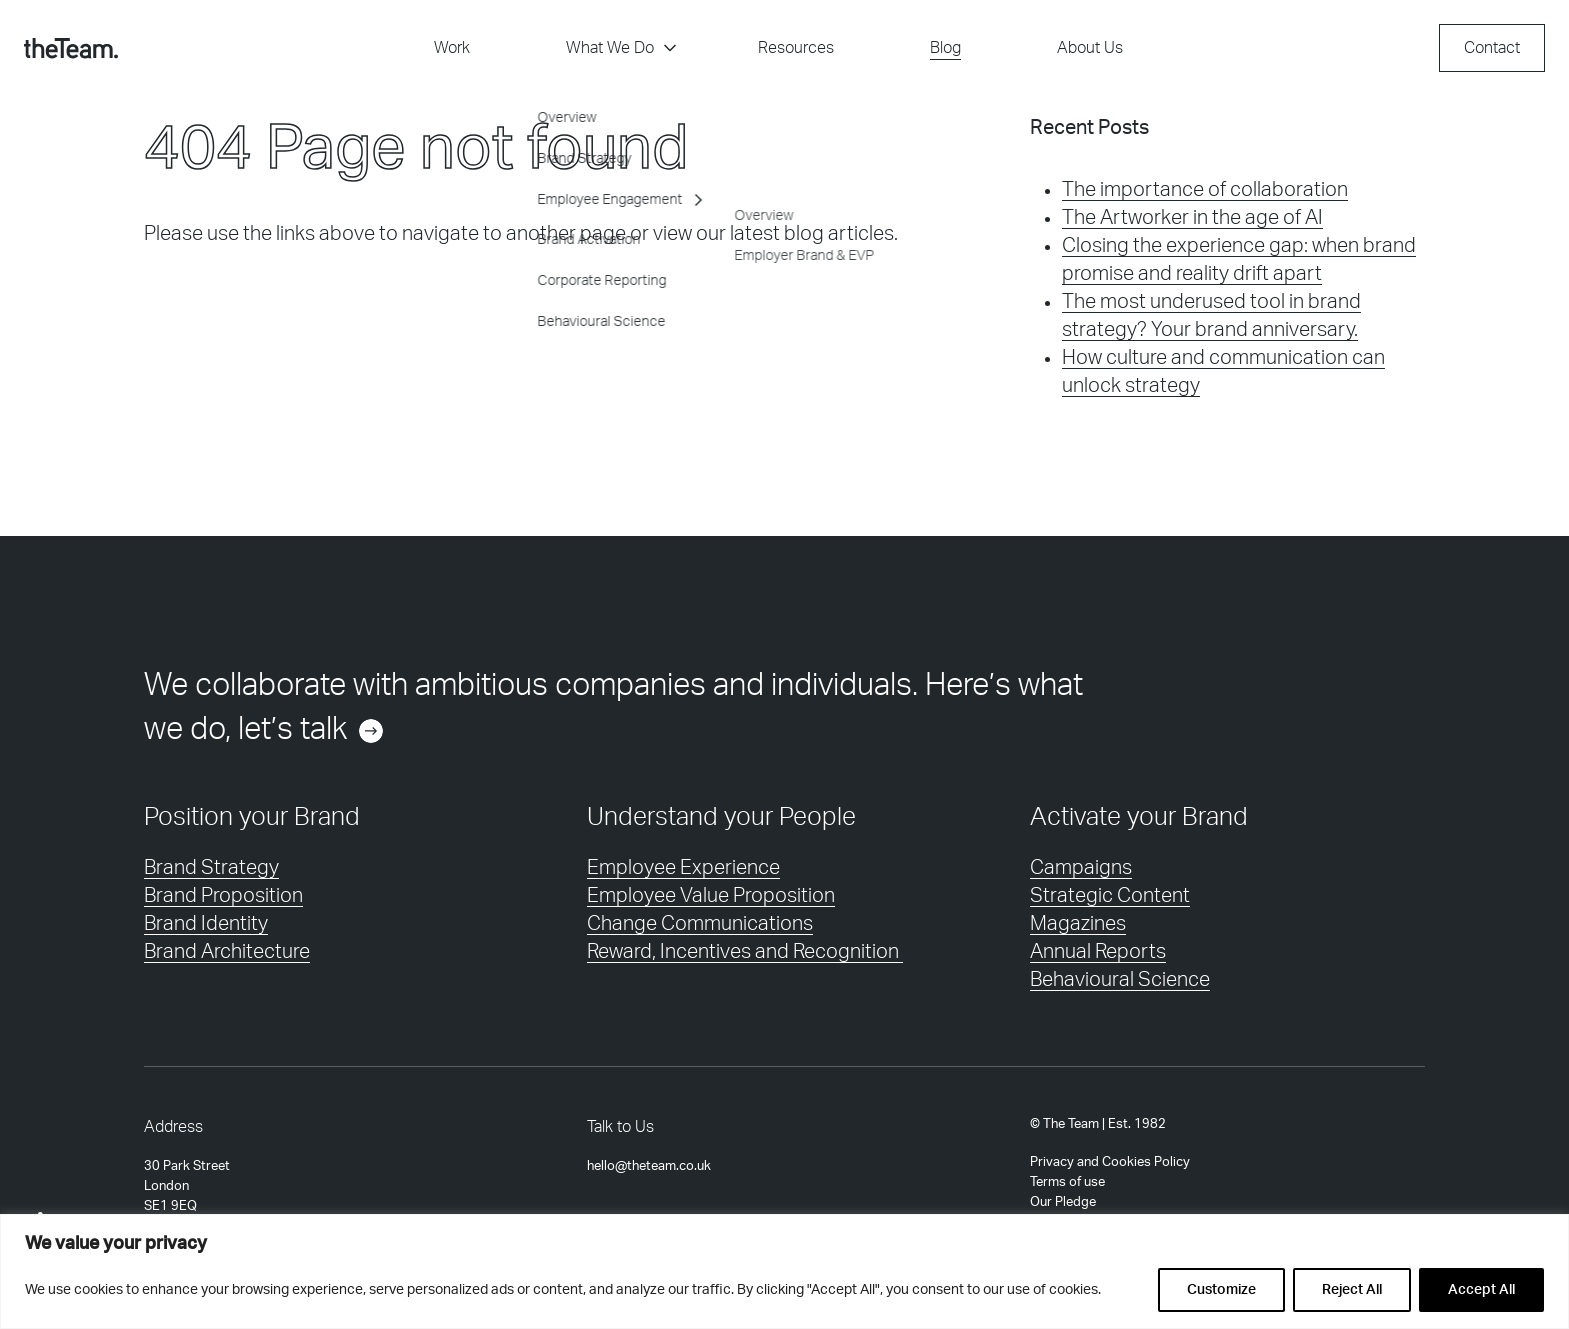  I want to click on Magazines, so click(1078, 924).